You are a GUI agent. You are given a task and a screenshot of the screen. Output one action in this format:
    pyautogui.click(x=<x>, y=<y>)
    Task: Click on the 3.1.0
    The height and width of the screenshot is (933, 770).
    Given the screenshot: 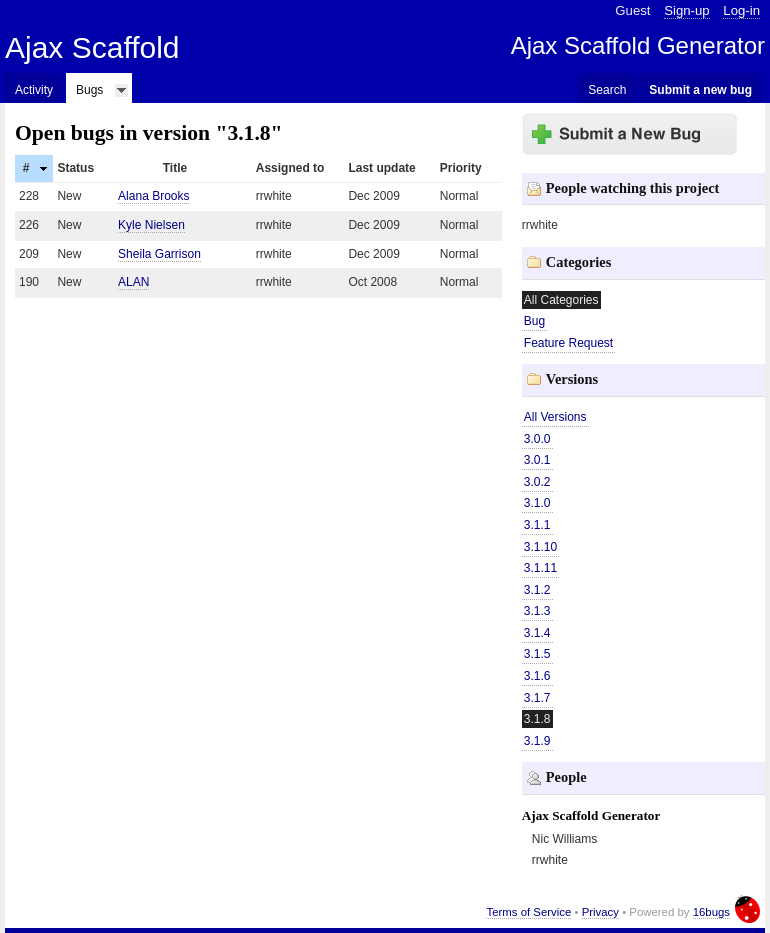 What is the action you would take?
    pyautogui.click(x=537, y=503)
    